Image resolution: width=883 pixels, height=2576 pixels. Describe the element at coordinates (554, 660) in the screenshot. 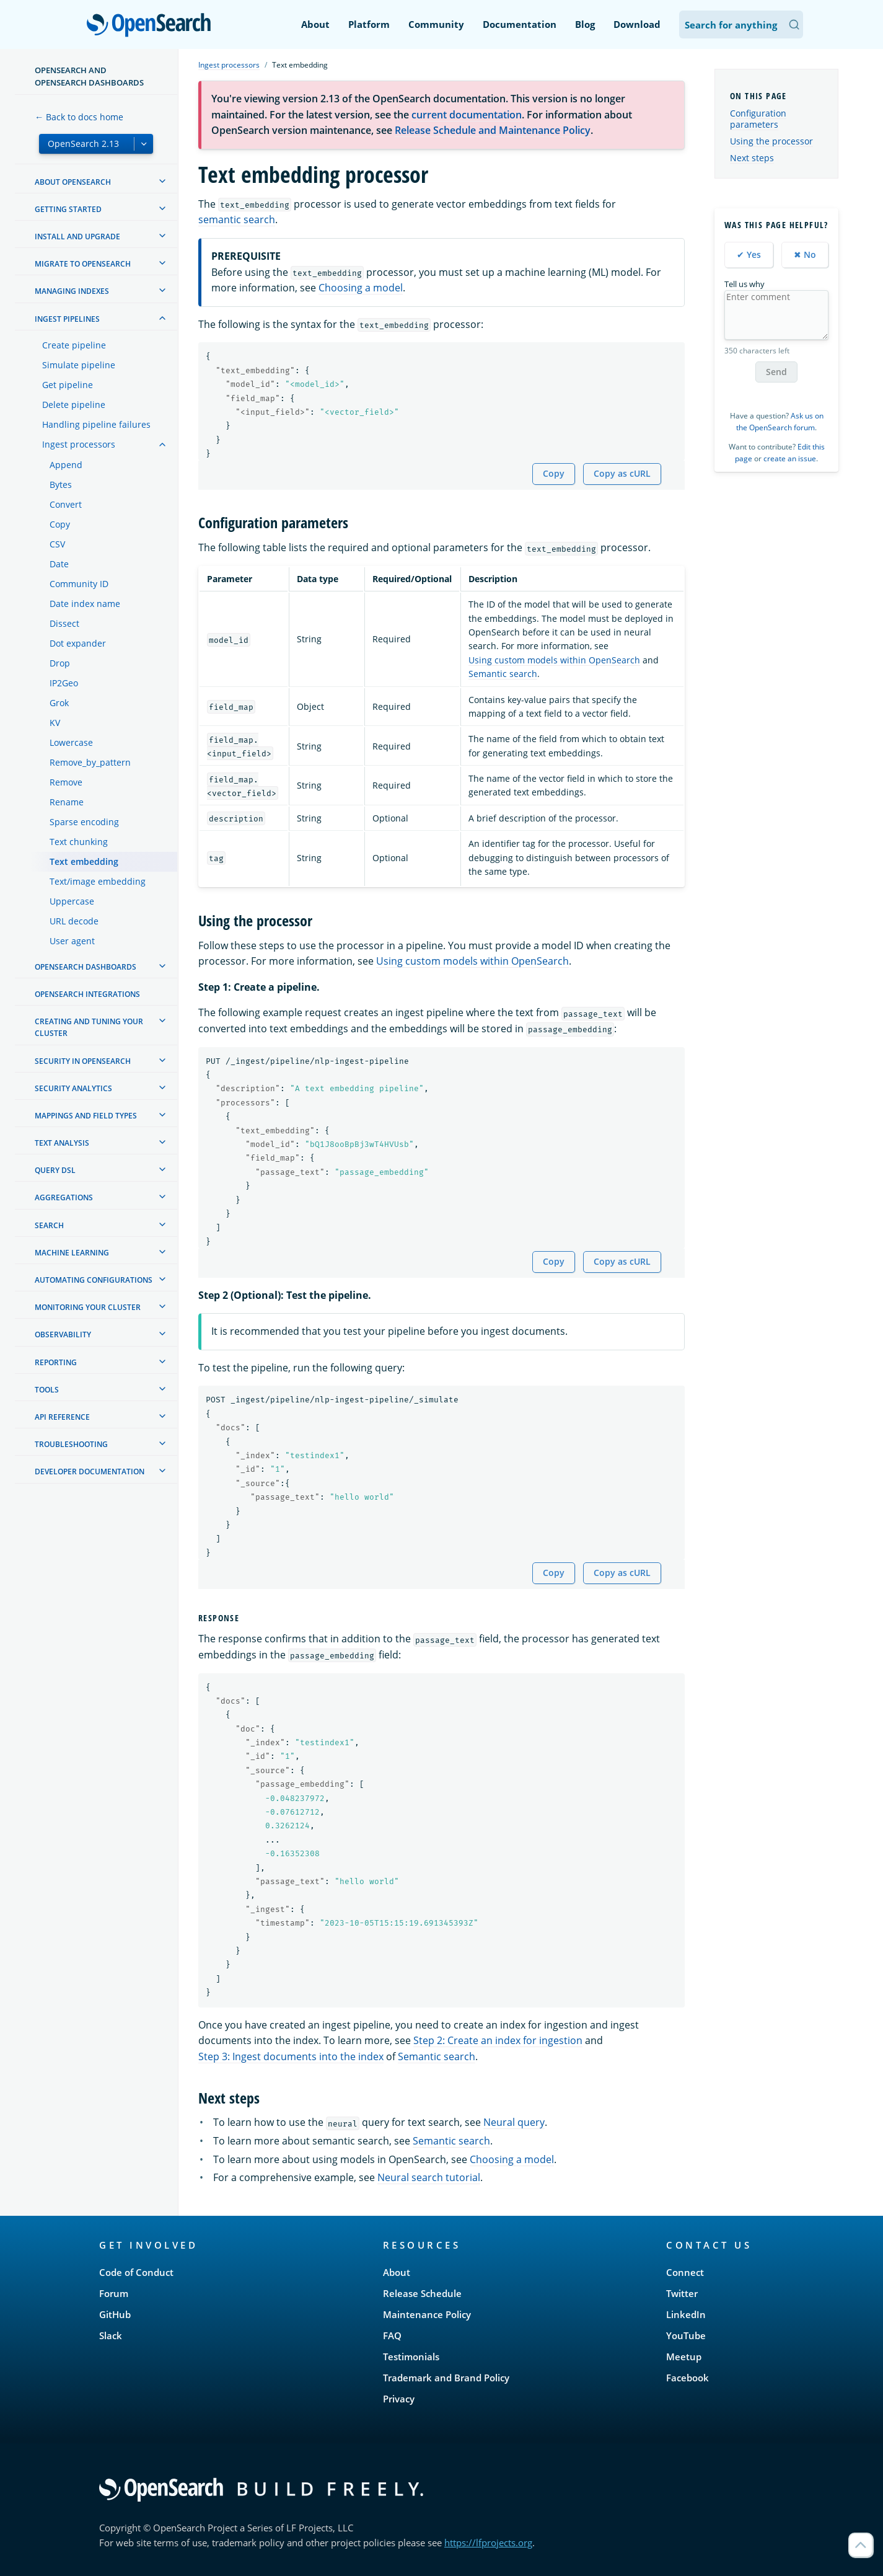

I see `Using custom models within OpenSearch` at that location.